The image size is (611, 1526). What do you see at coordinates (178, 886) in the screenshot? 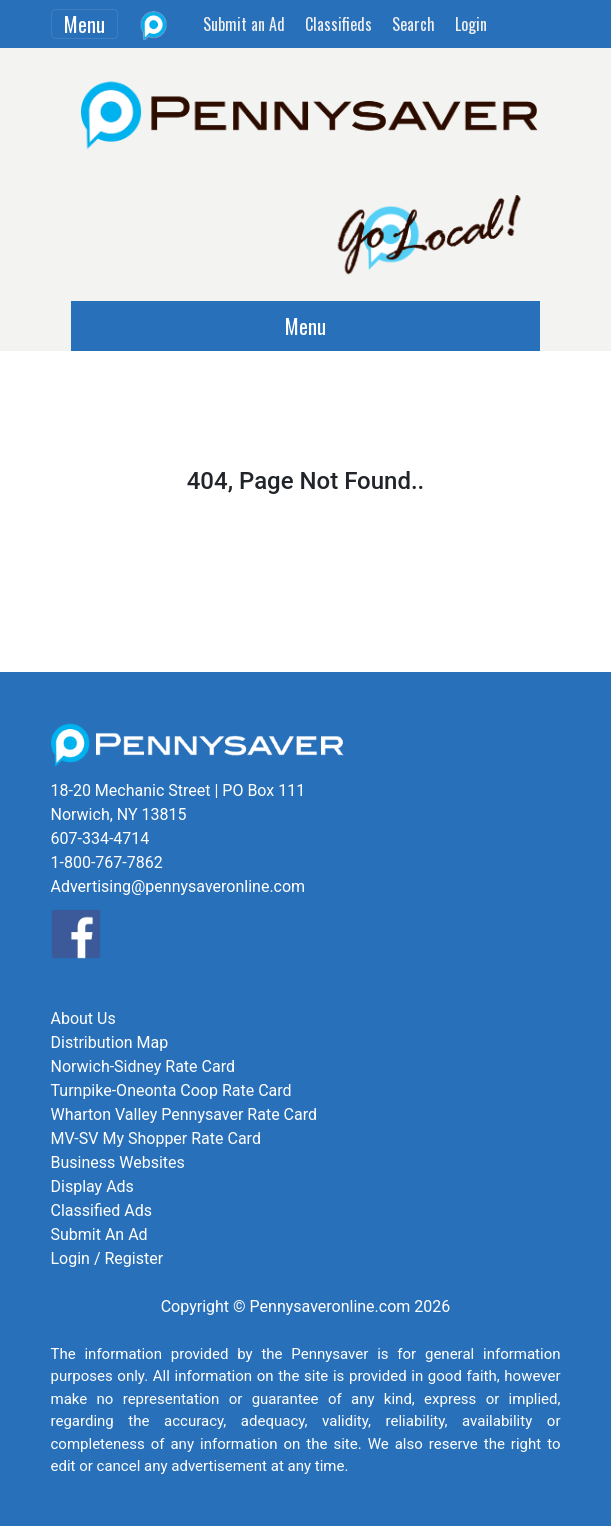
I see `Advertising@pennysaveronline.com` at bounding box center [178, 886].